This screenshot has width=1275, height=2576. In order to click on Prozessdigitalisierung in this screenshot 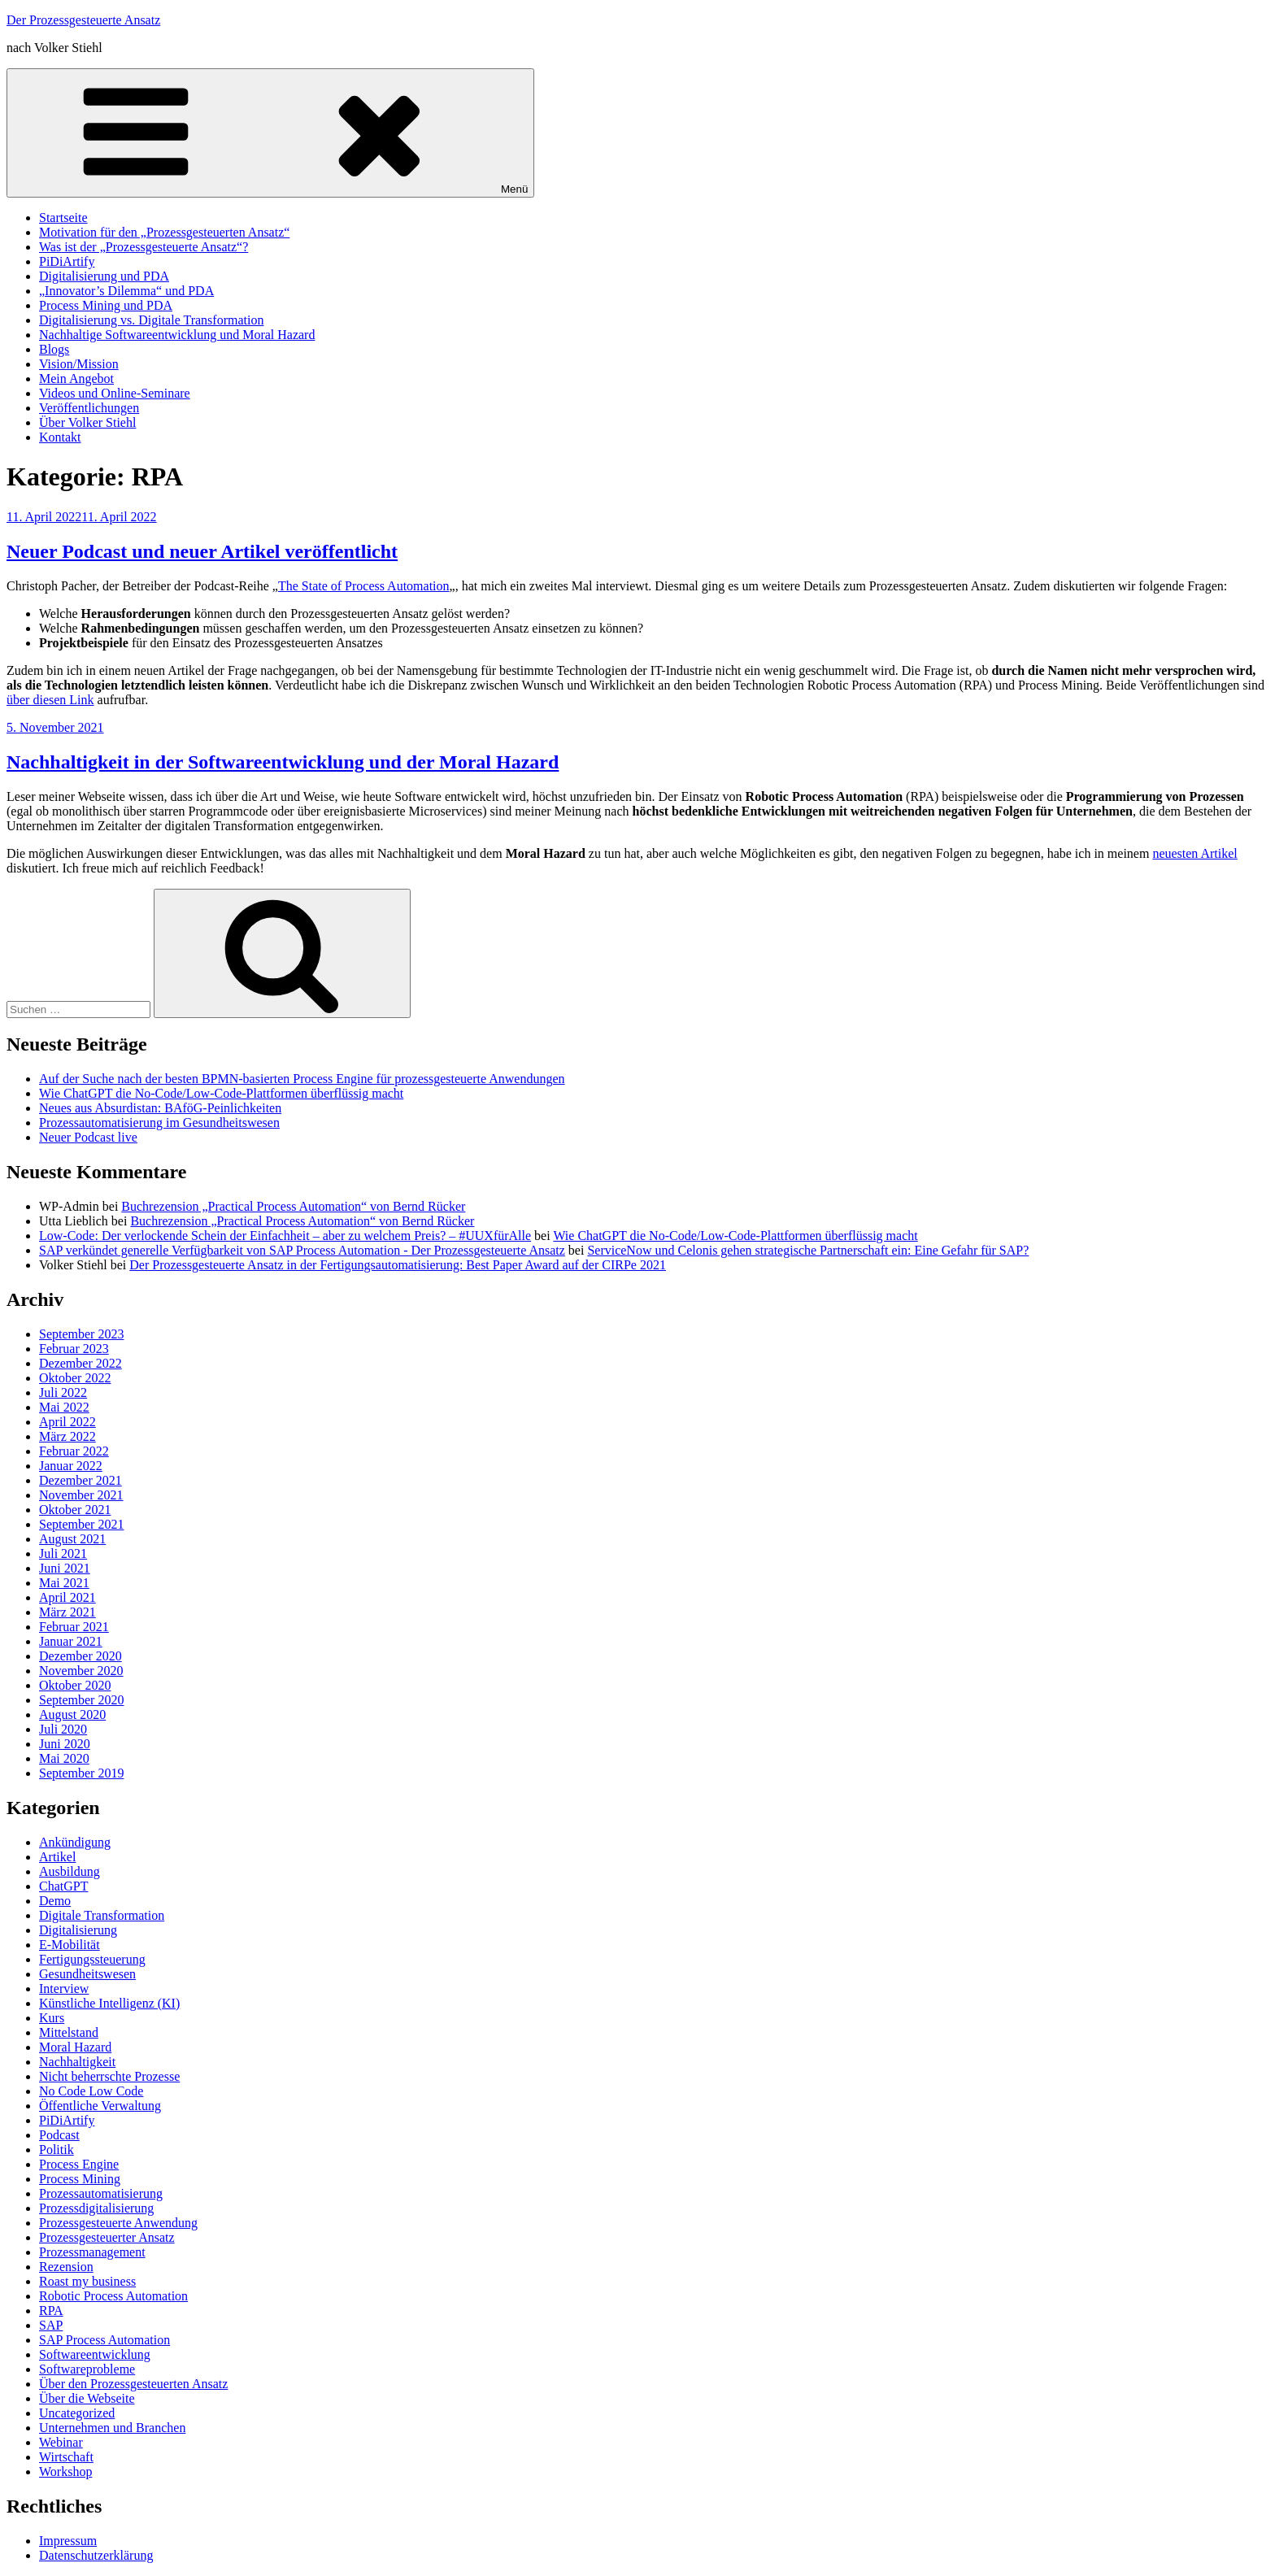, I will do `click(96, 2208)`.